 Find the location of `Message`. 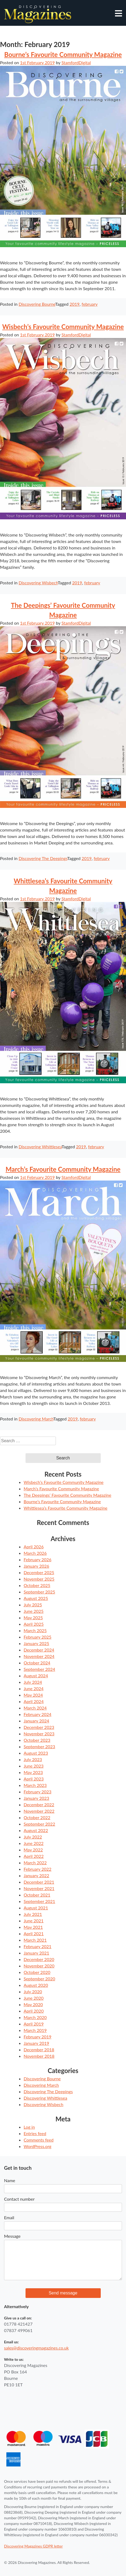

Message is located at coordinates (12, 2236).